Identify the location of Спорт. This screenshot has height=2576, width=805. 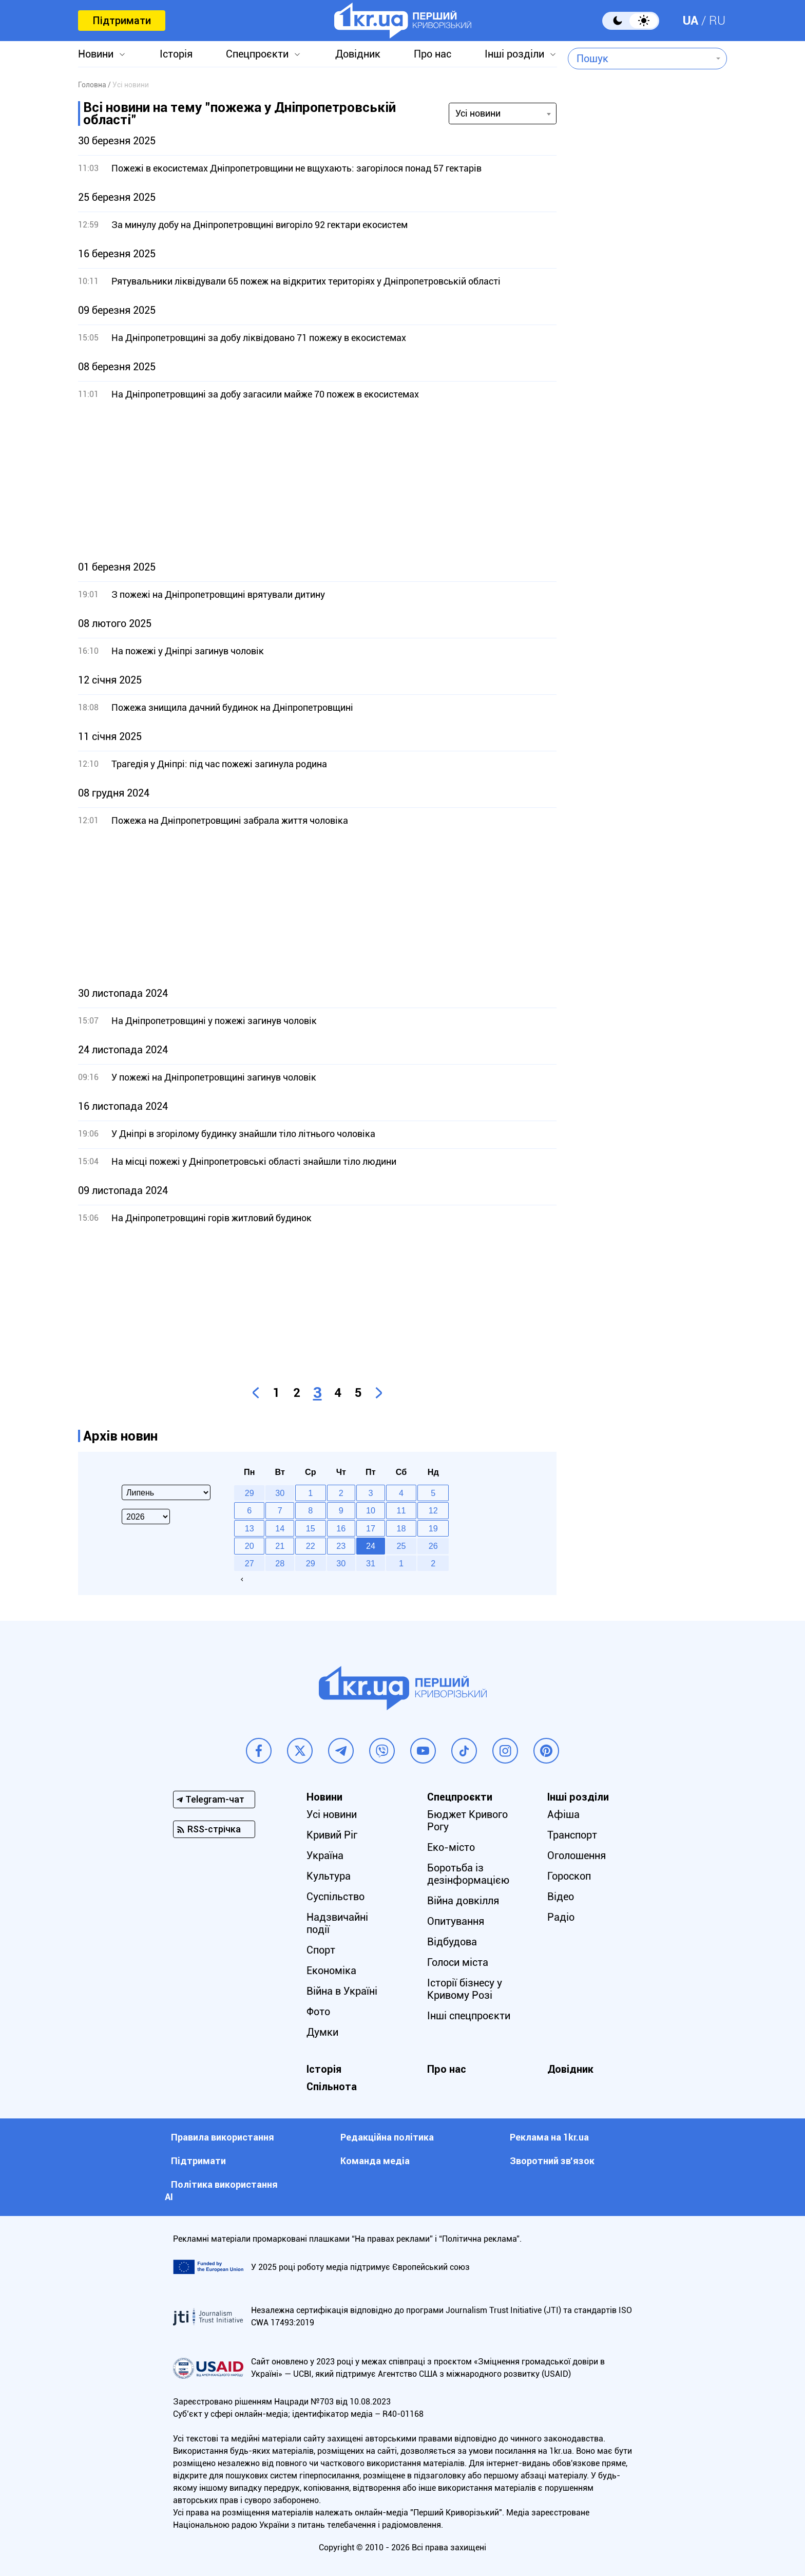
(320, 1950).